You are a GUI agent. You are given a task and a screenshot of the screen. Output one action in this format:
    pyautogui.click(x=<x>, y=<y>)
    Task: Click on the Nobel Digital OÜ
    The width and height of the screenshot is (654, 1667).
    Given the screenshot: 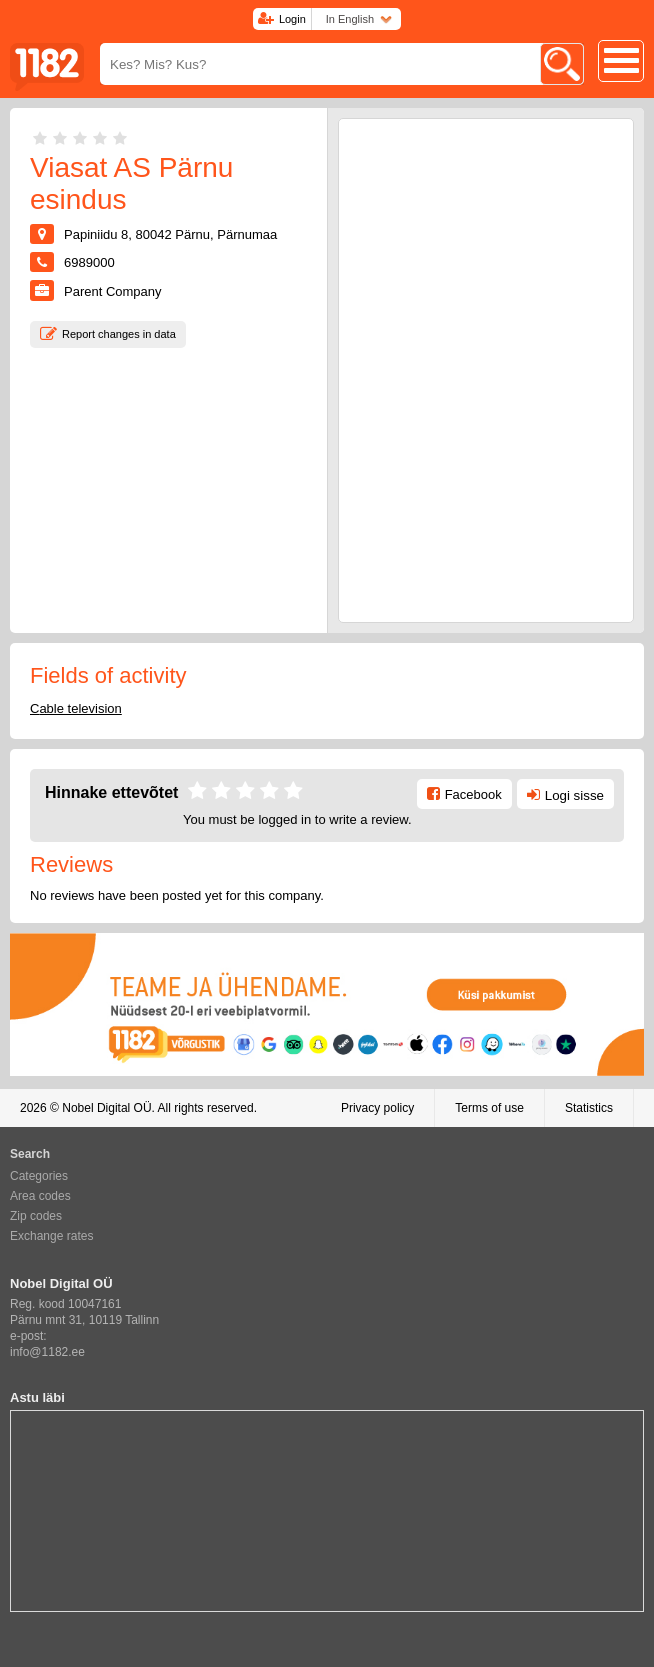 What is the action you would take?
    pyautogui.click(x=106, y=1108)
    